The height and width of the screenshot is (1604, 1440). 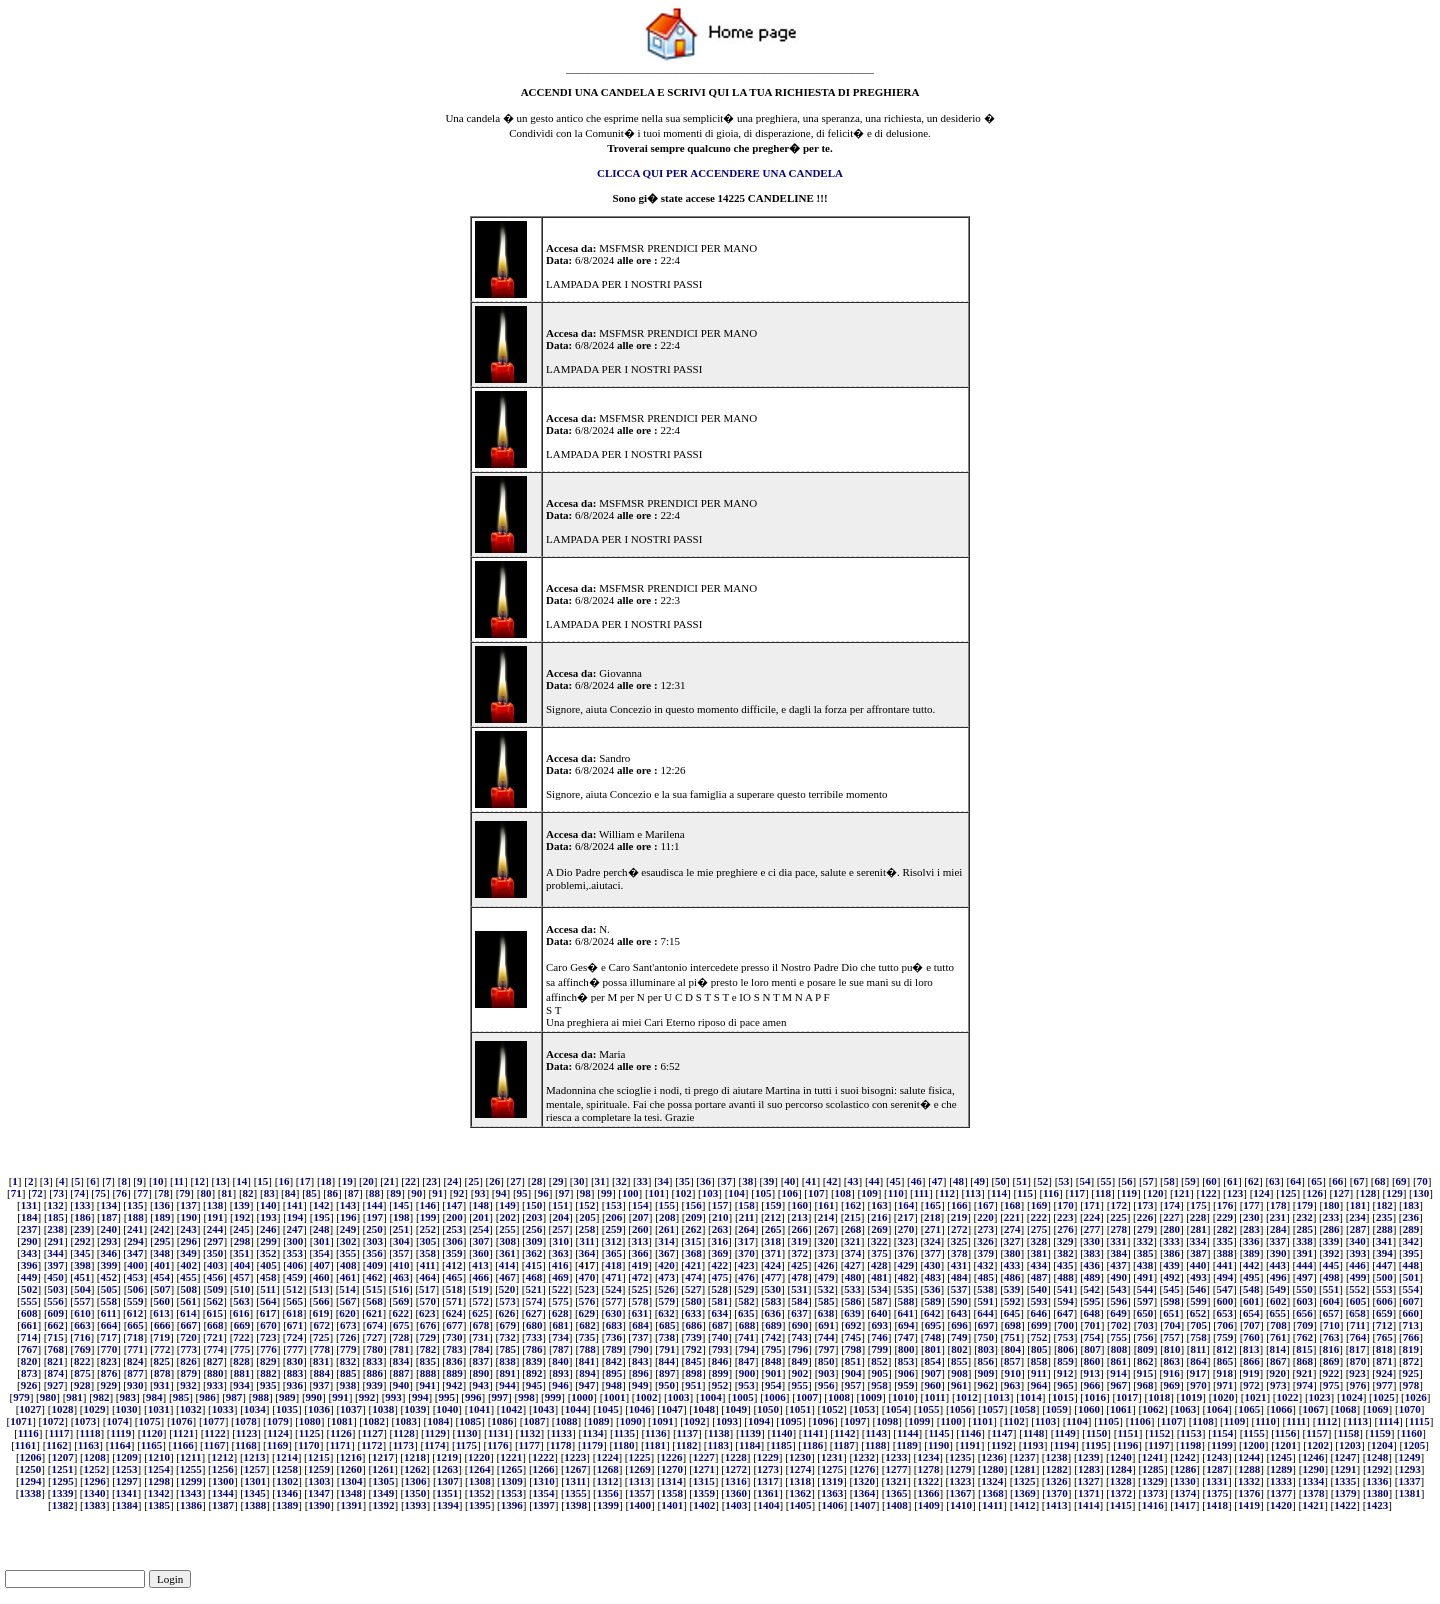 I want to click on 656, so click(x=1304, y=1313).